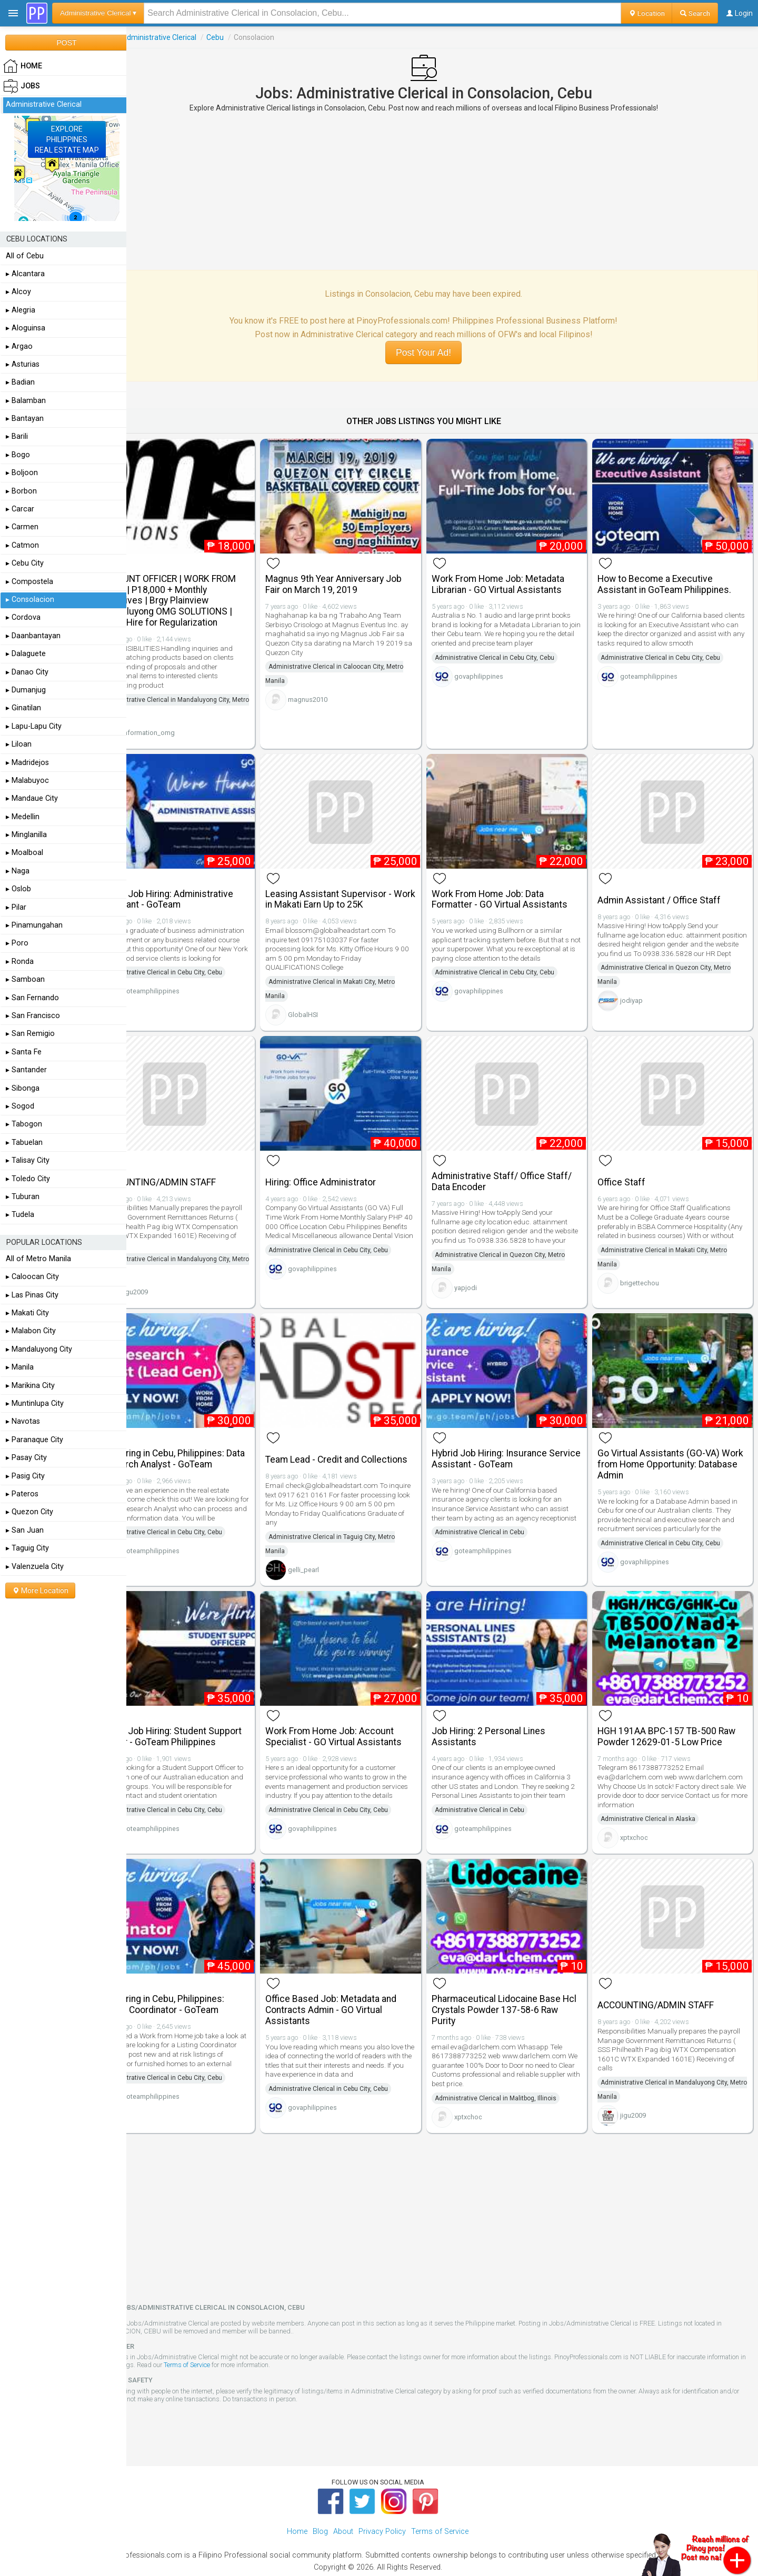 This screenshot has width=758, height=2576. Describe the element at coordinates (30, 1385) in the screenshot. I see `▸ Marikina City` at that location.